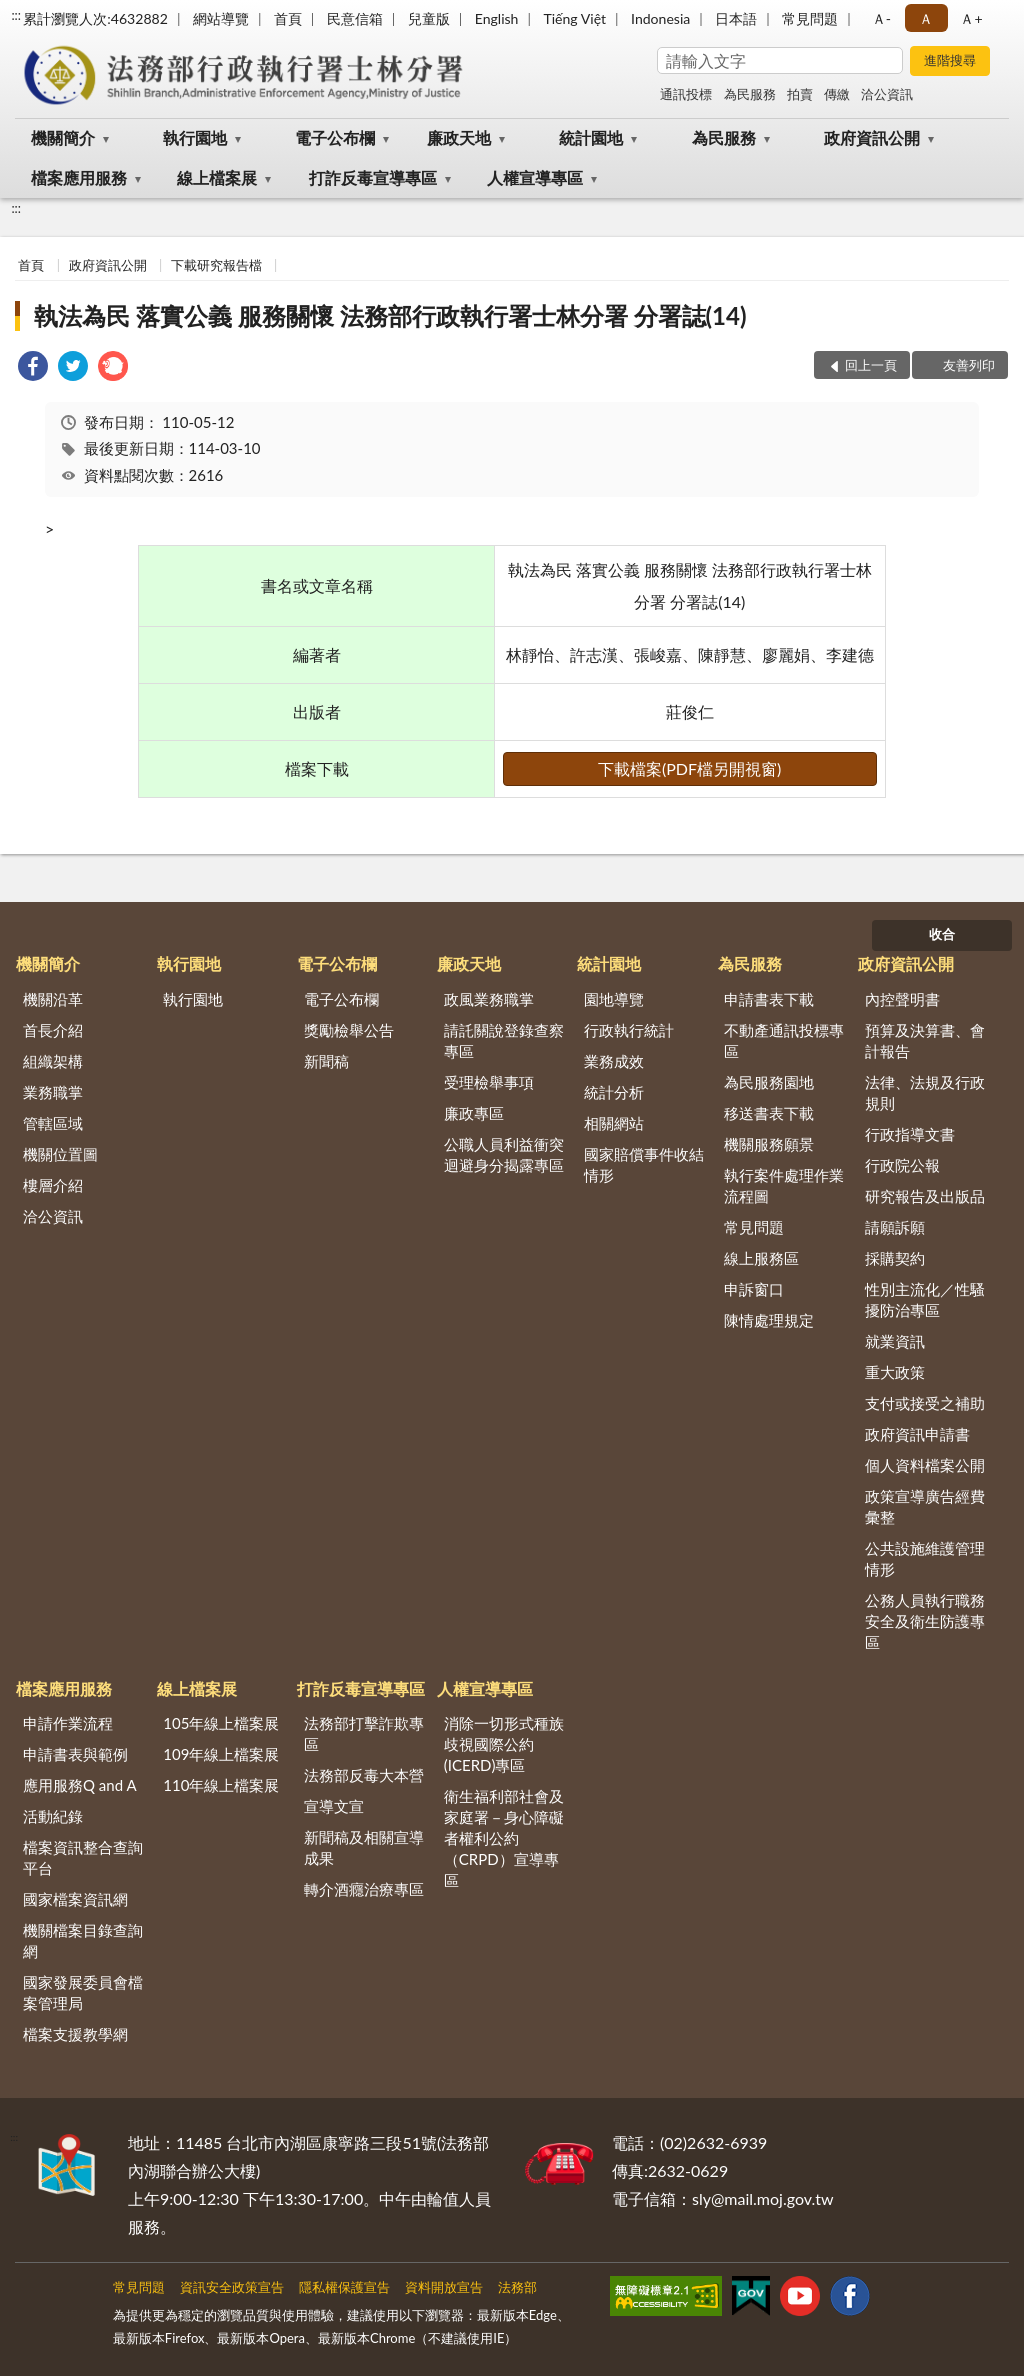  I want to click on 常見問題, so click(810, 18).